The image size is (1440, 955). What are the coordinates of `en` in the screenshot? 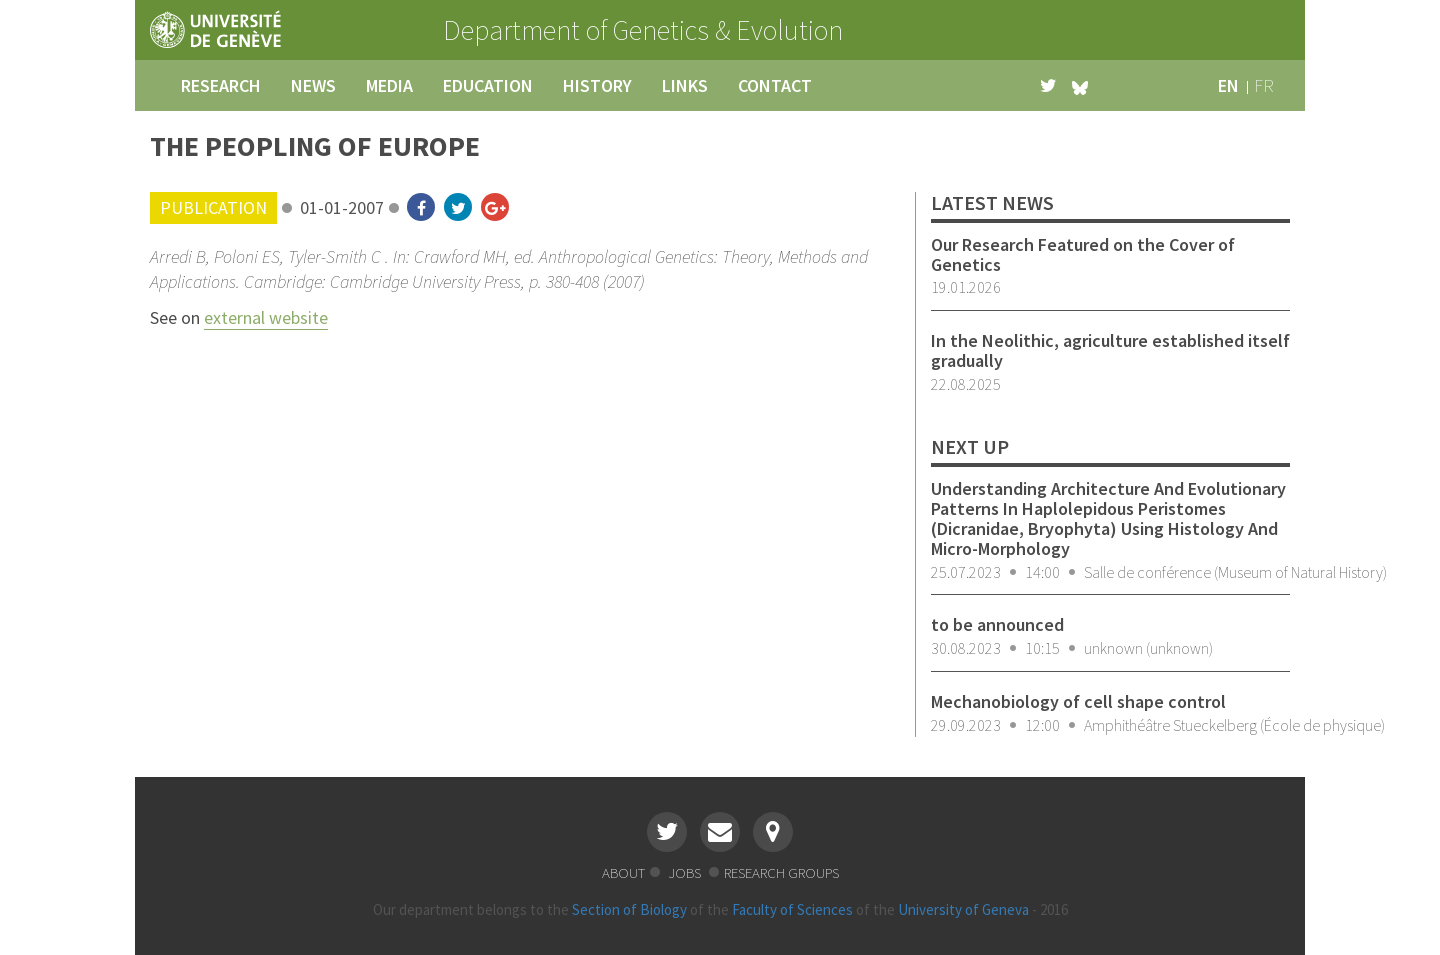 It's located at (1228, 85).